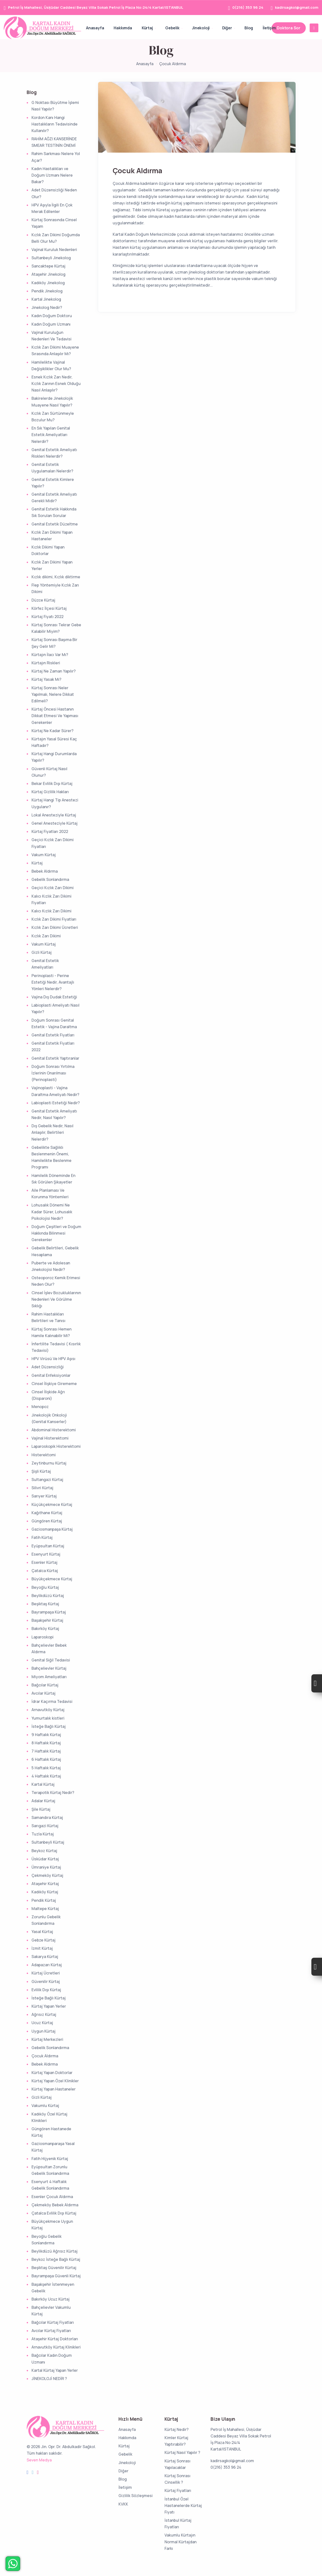 The image size is (322, 2576). I want to click on Küçükçekmece Kürtaj, so click(51, 1504).